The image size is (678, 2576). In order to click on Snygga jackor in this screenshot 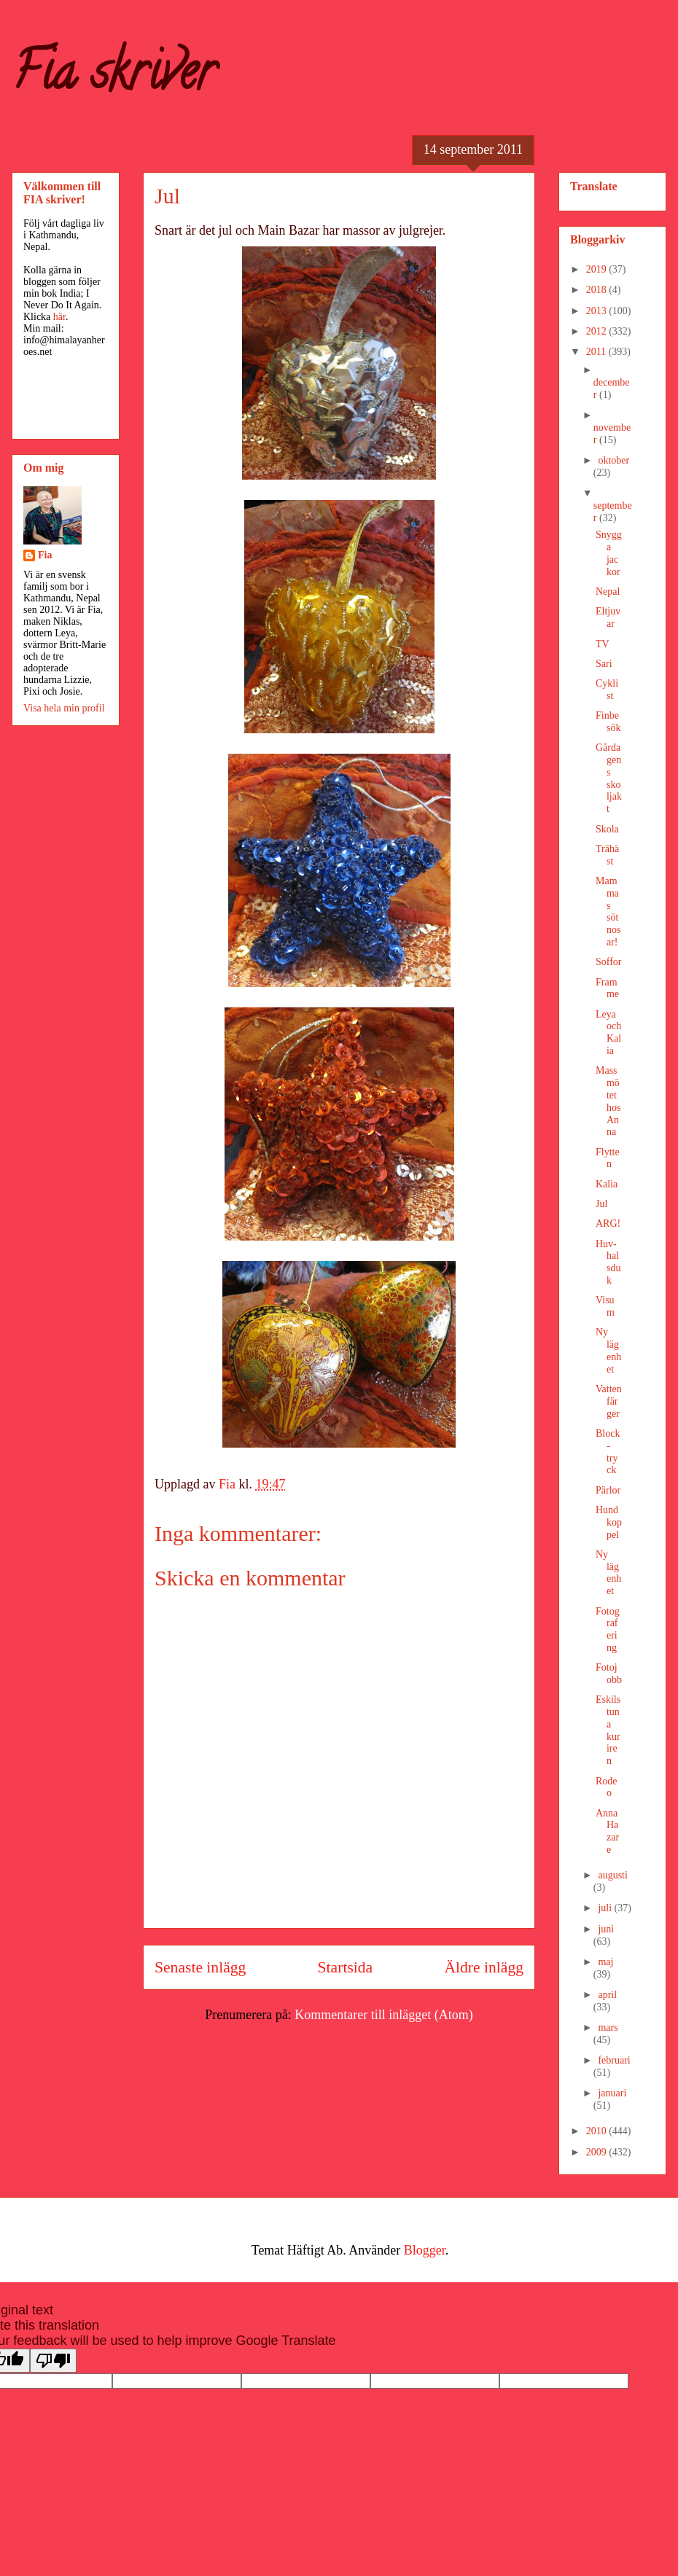, I will do `click(609, 553)`.